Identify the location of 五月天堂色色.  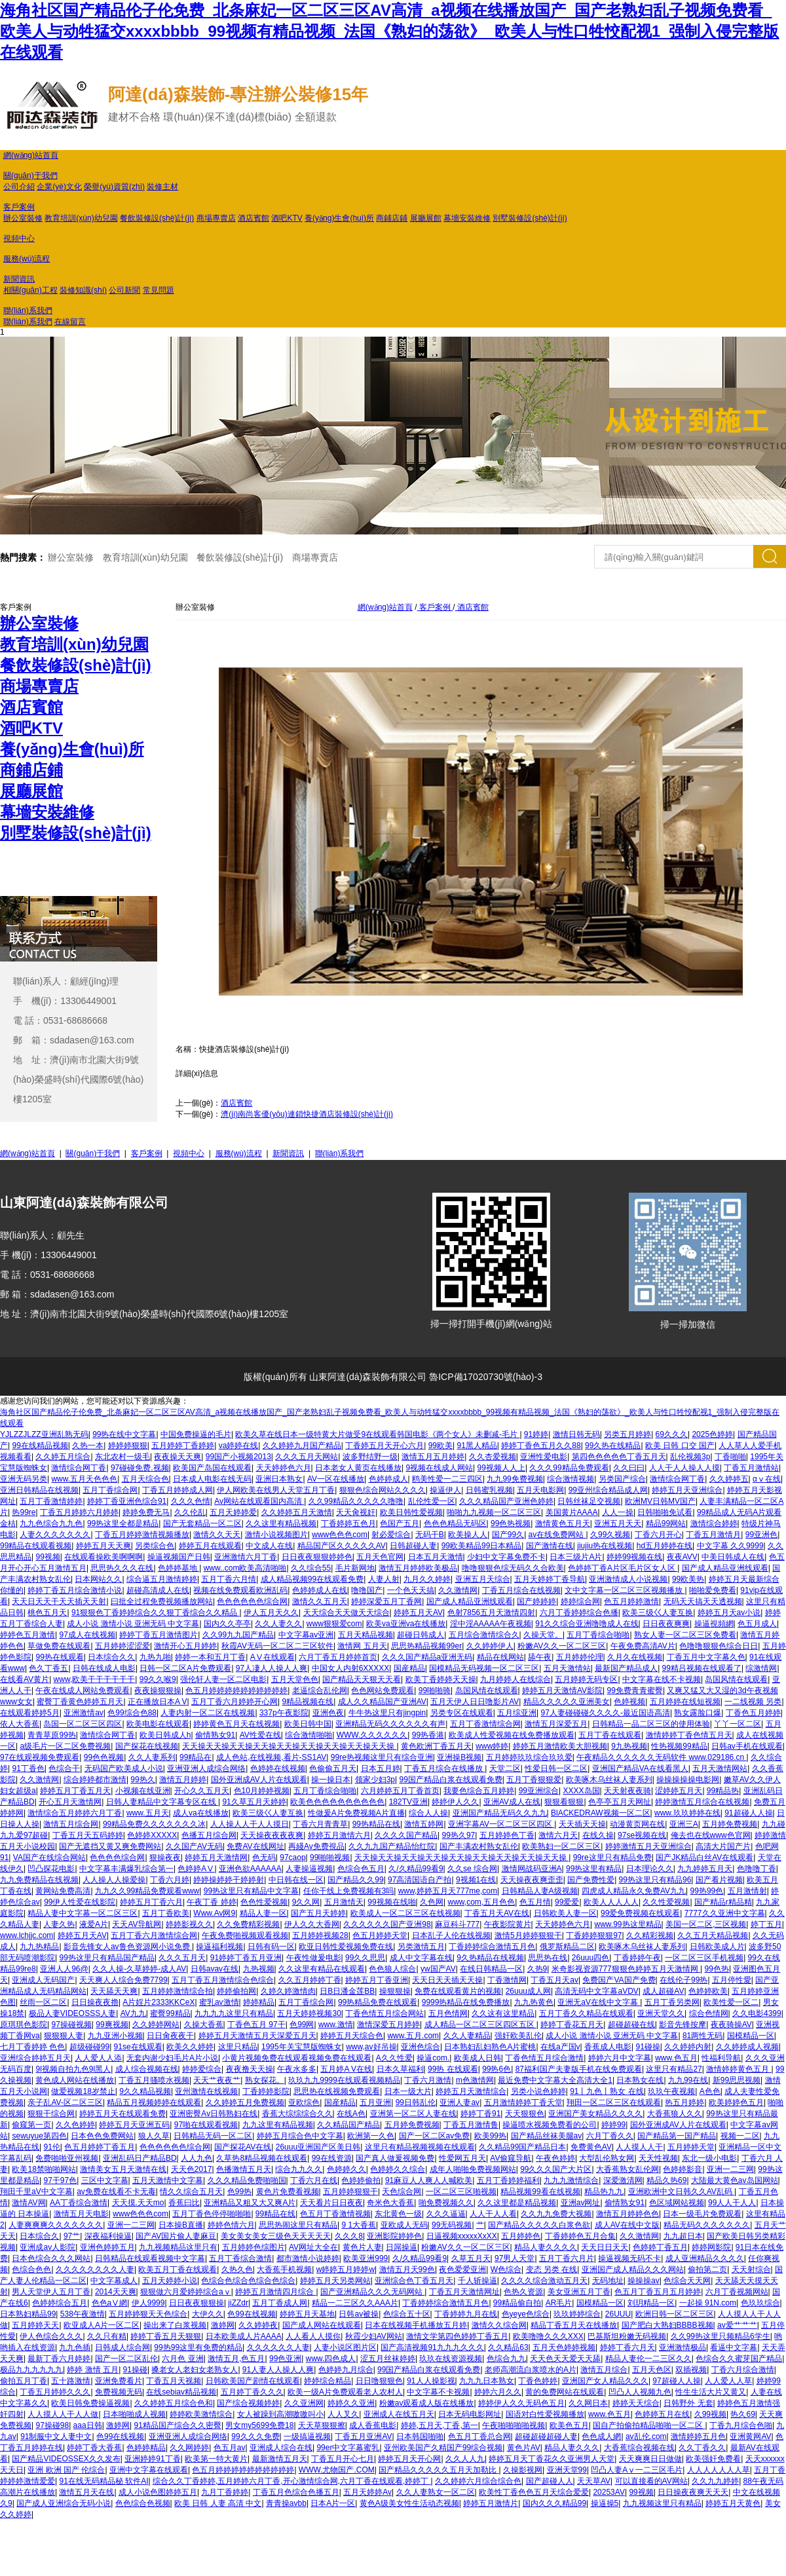
(294, 1679).